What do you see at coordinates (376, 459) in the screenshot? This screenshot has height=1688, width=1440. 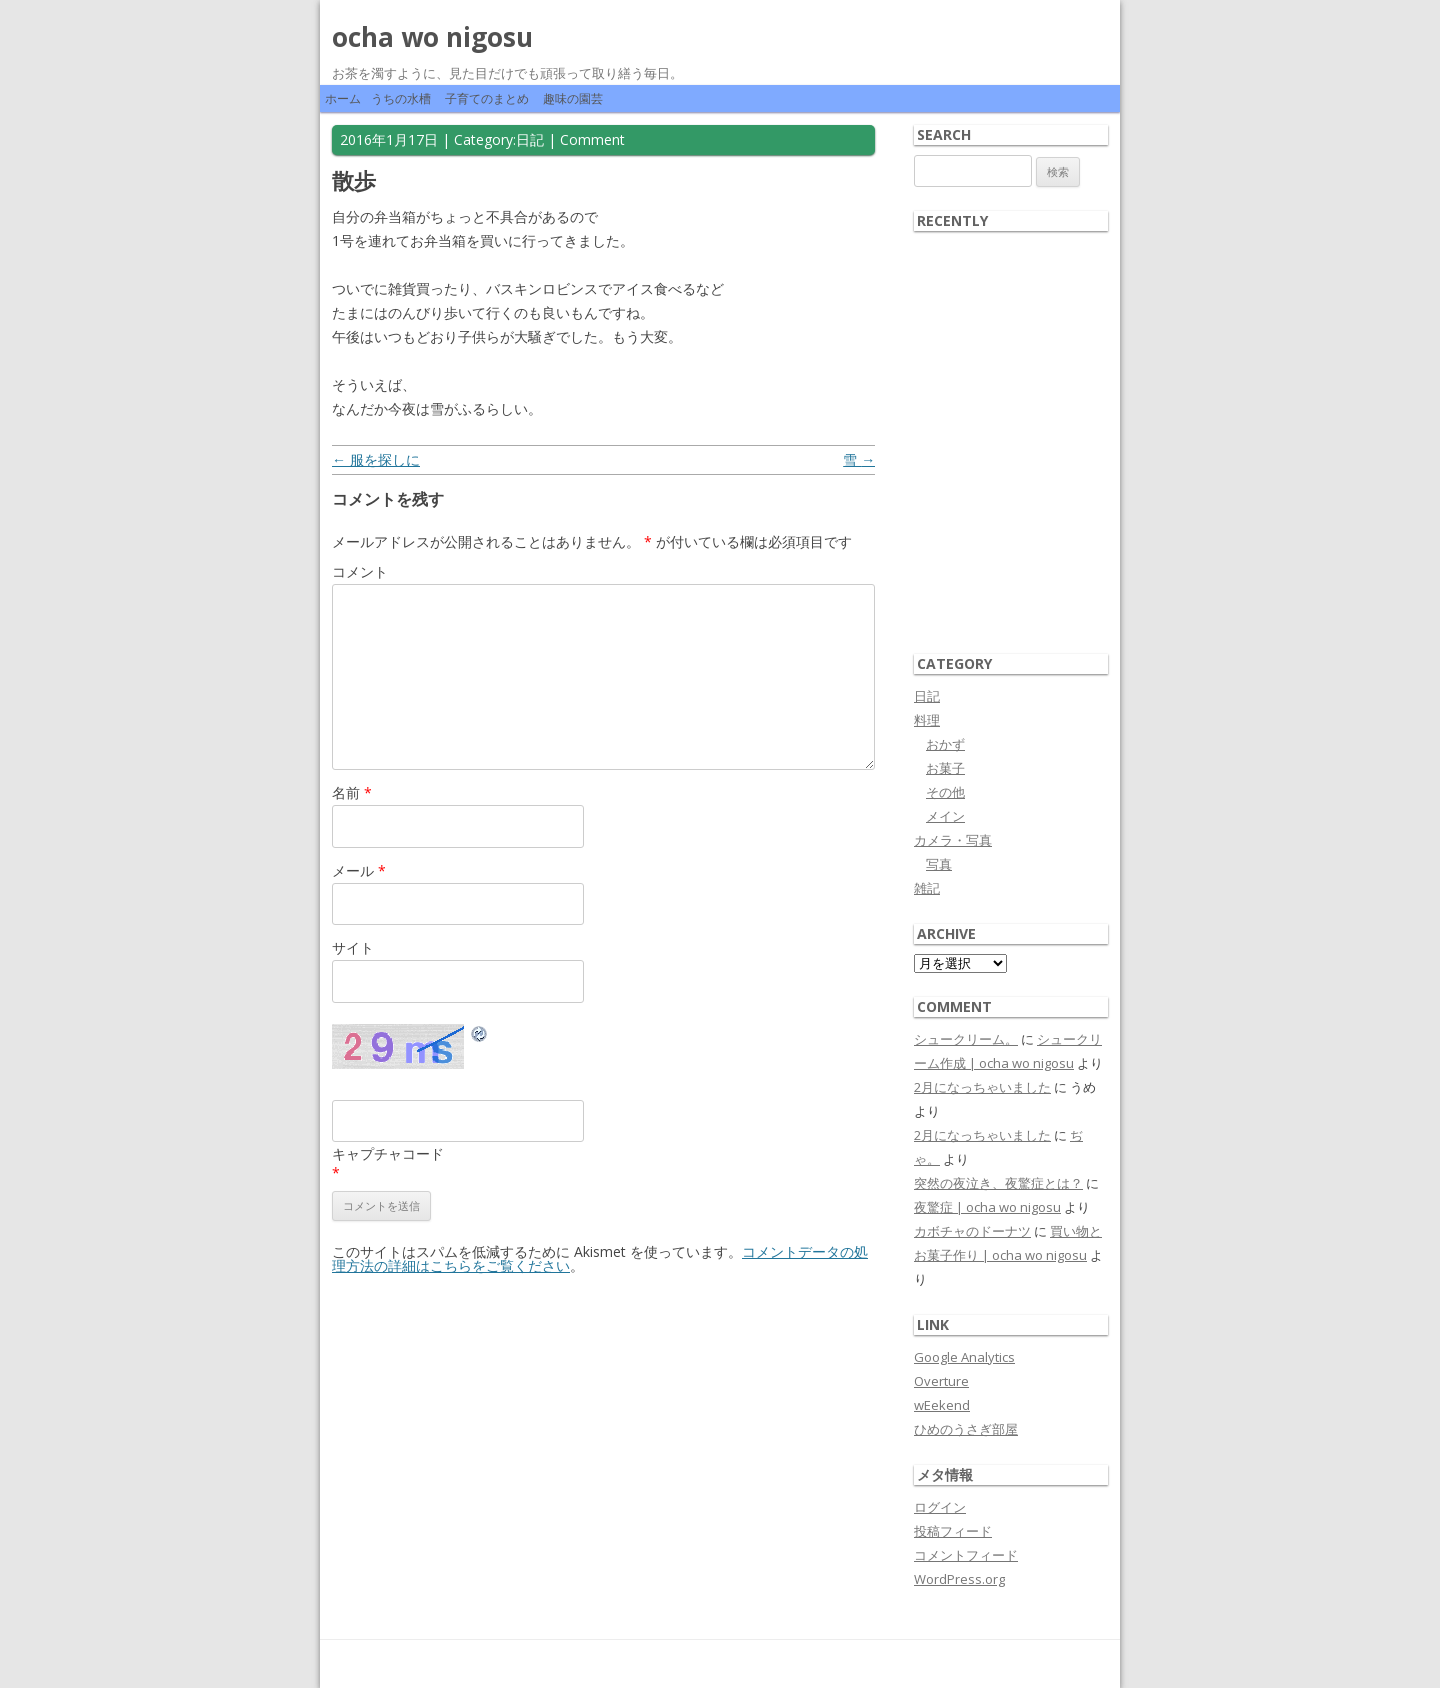 I see `服を探しに` at bounding box center [376, 459].